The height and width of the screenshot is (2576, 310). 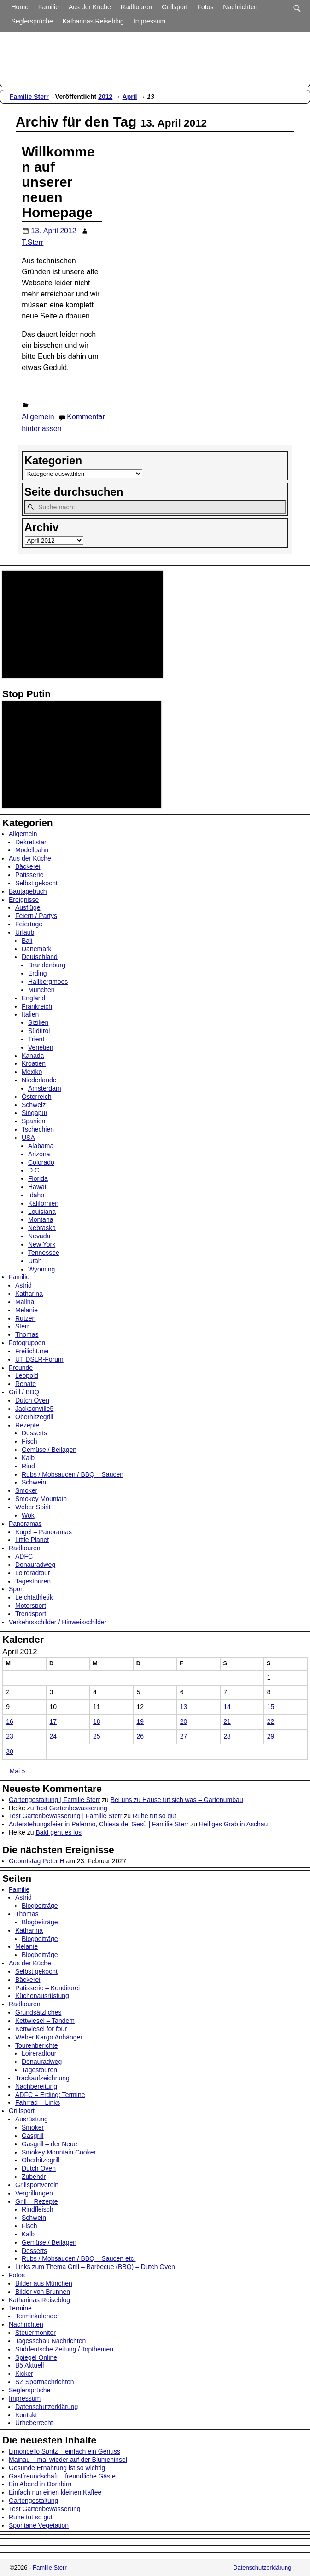 What do you see at coordinates (26, 1310) in the screenshot?
I see `Melanie` at bounding box center [26, 1310].